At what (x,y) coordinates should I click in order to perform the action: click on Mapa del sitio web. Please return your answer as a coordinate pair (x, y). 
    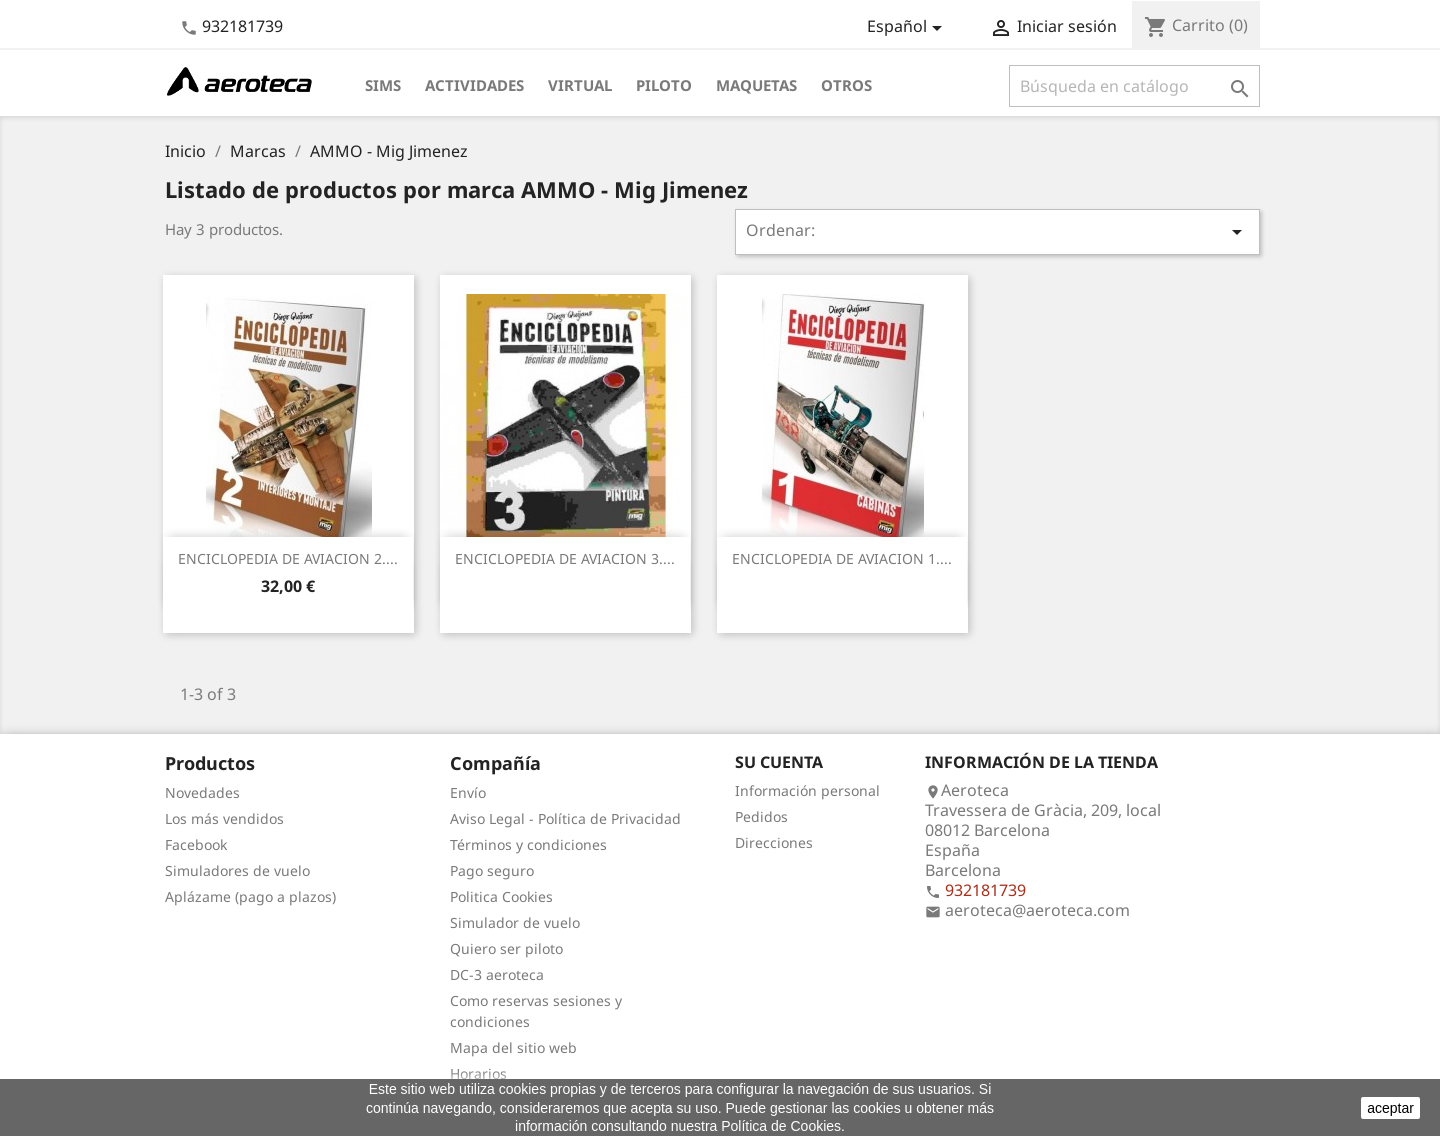
    Looking at the image, I should click on (513, 1047).